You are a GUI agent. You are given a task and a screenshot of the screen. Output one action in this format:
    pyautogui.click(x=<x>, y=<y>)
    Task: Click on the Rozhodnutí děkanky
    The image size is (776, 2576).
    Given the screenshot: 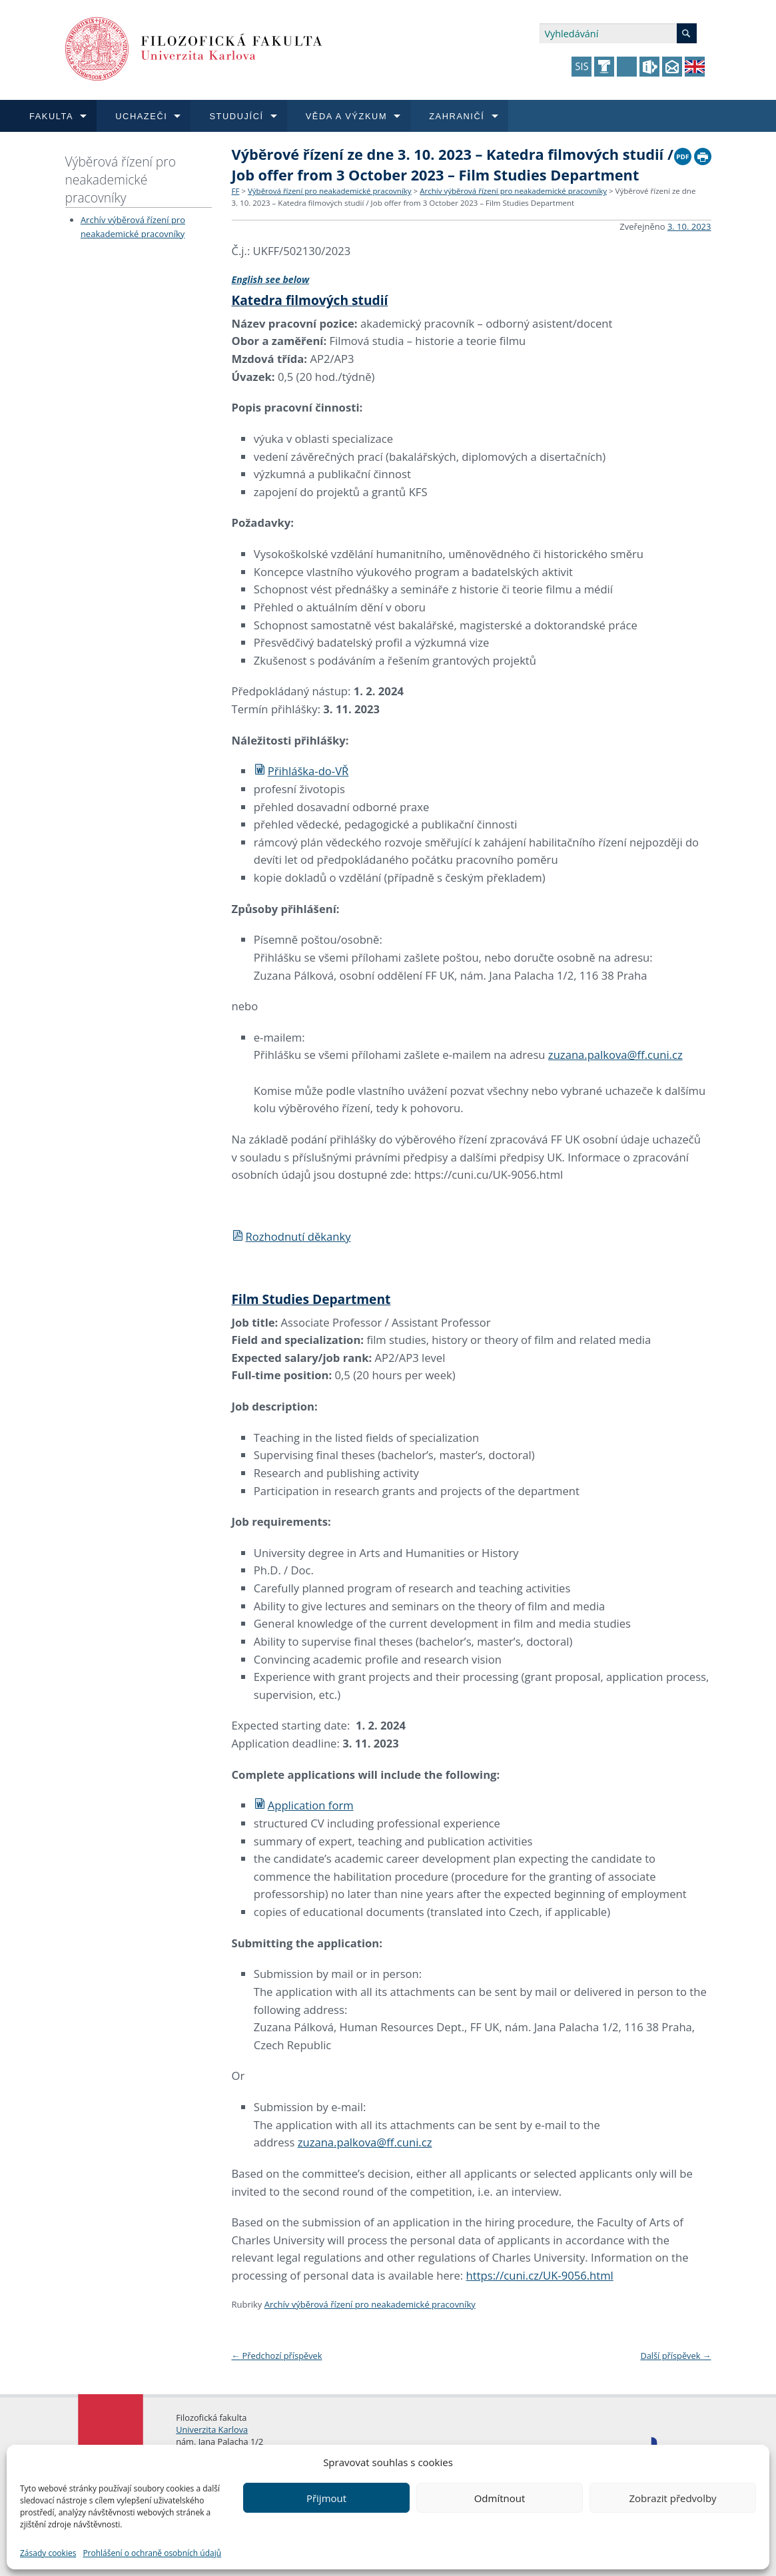 What is the action you would take?
    pyautogui.click(x=291, y=1236)
    